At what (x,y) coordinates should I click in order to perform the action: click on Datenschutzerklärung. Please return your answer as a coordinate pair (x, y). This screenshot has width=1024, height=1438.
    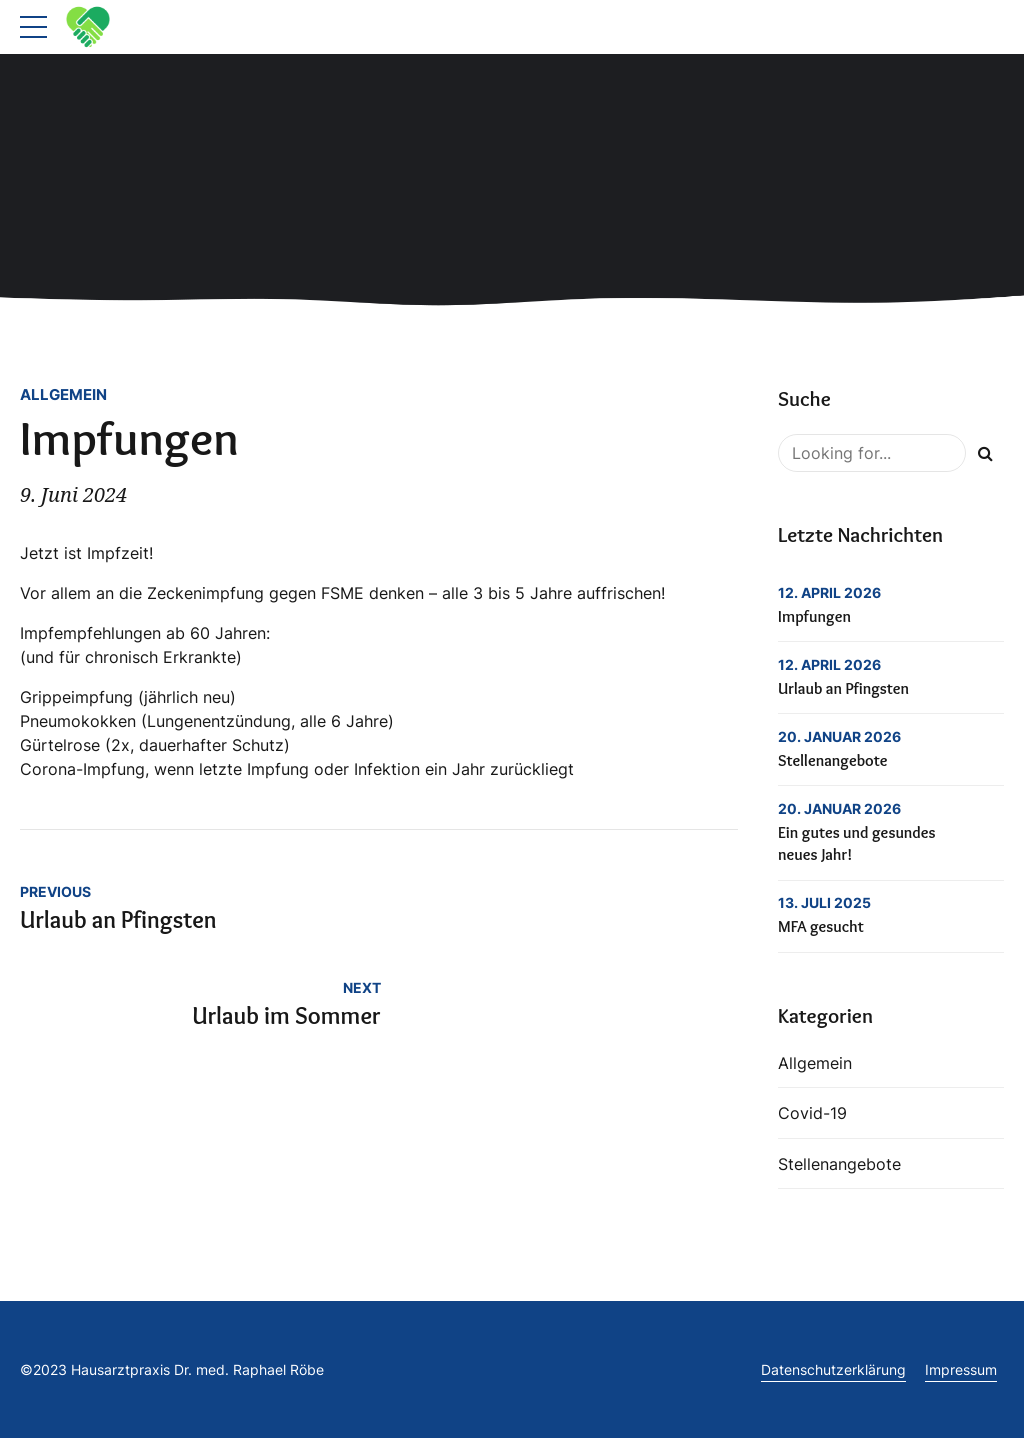
    Looking at the image, I should click on (833, 1369).